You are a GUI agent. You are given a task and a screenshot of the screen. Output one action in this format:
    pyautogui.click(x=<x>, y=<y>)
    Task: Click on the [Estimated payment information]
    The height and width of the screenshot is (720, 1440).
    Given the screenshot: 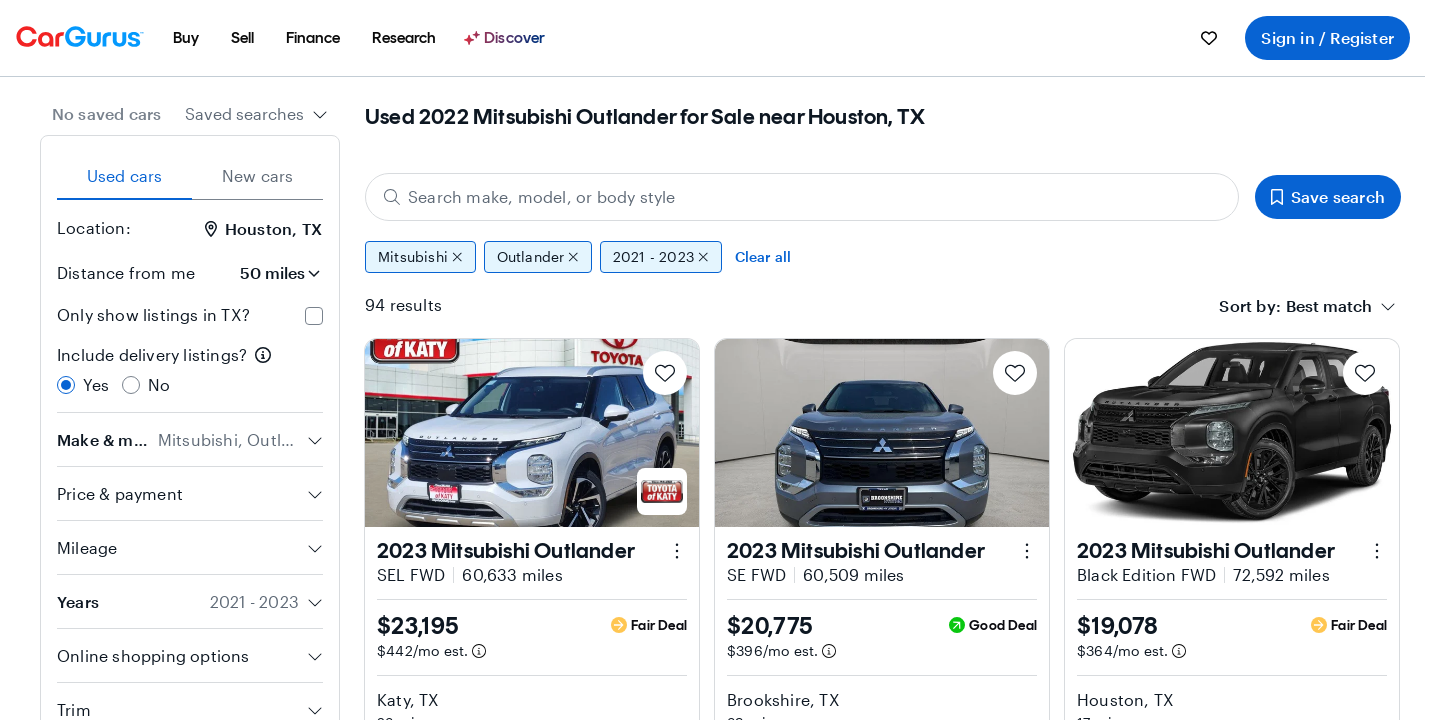 What is the action you would take?
    pyautogui.click(x=479, y=651)
    